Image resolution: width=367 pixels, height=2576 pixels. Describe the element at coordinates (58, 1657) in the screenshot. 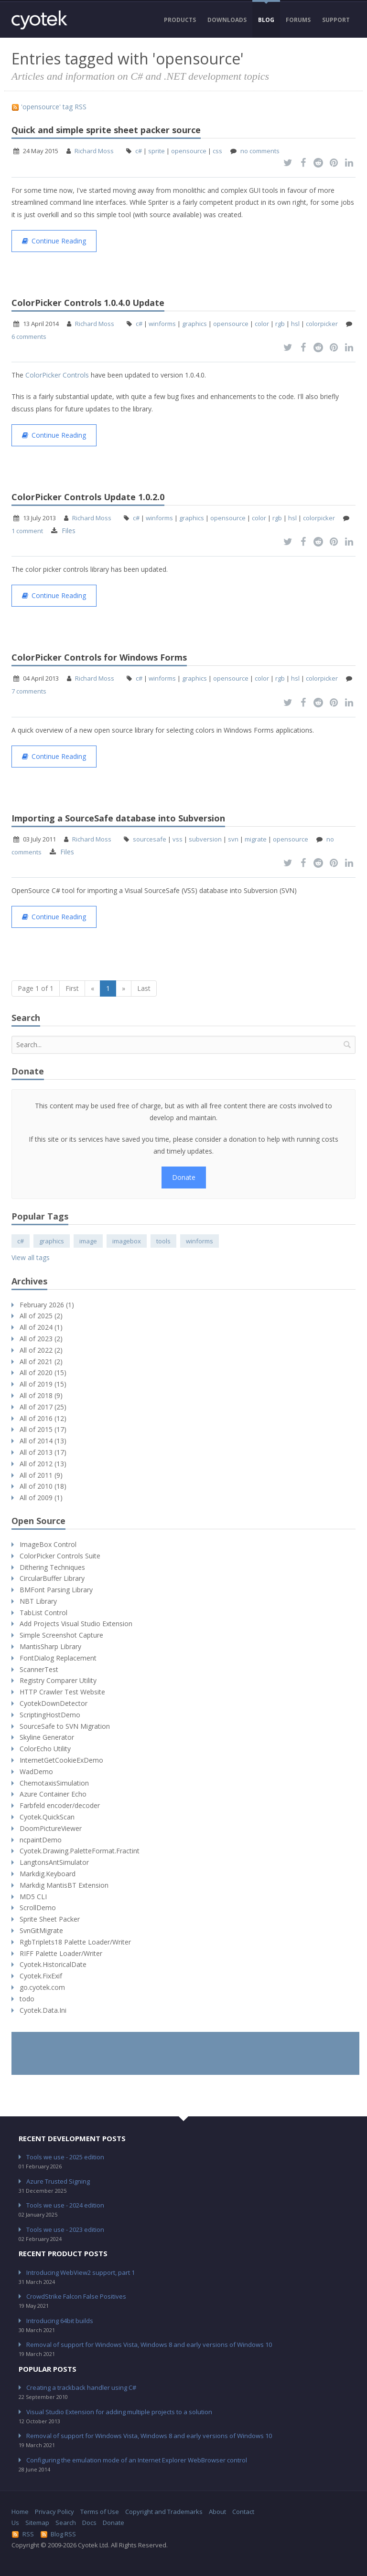

I see `FontDialog Replacement` at that location.